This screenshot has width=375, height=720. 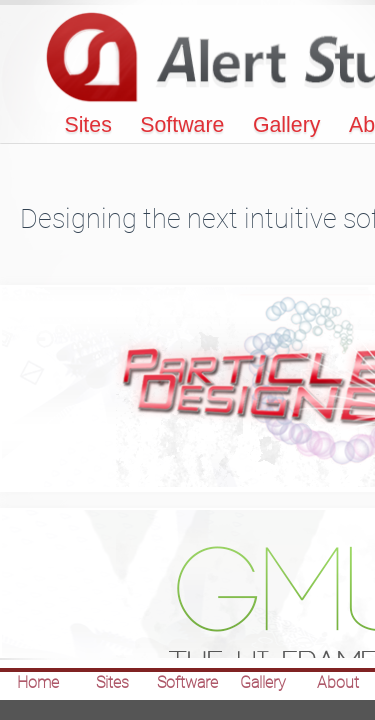 I want to click on Sites, so click(x=87, y=125).